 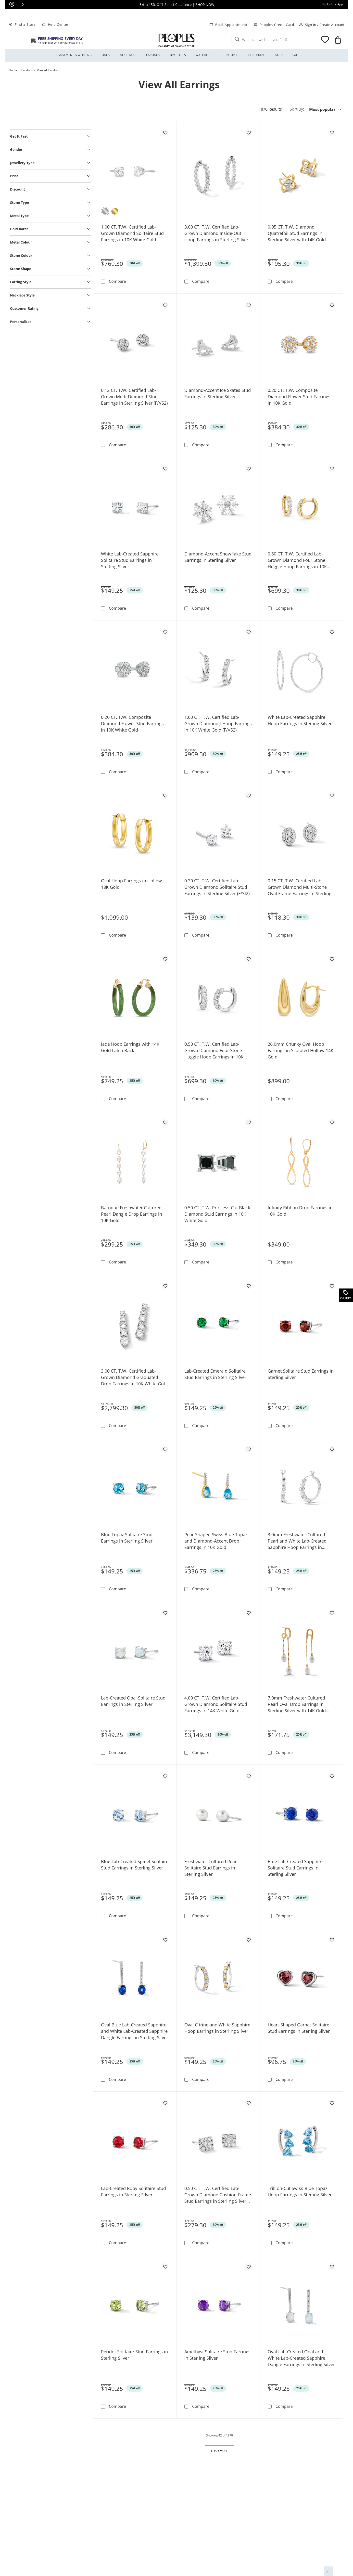 What do you see at coordinates (211, 1867) in the screenshot?
I see `Freshwater Cultured Pearl Solitaire Stud Earrings in Sterling Silver` at bounding box center [211, 1867].